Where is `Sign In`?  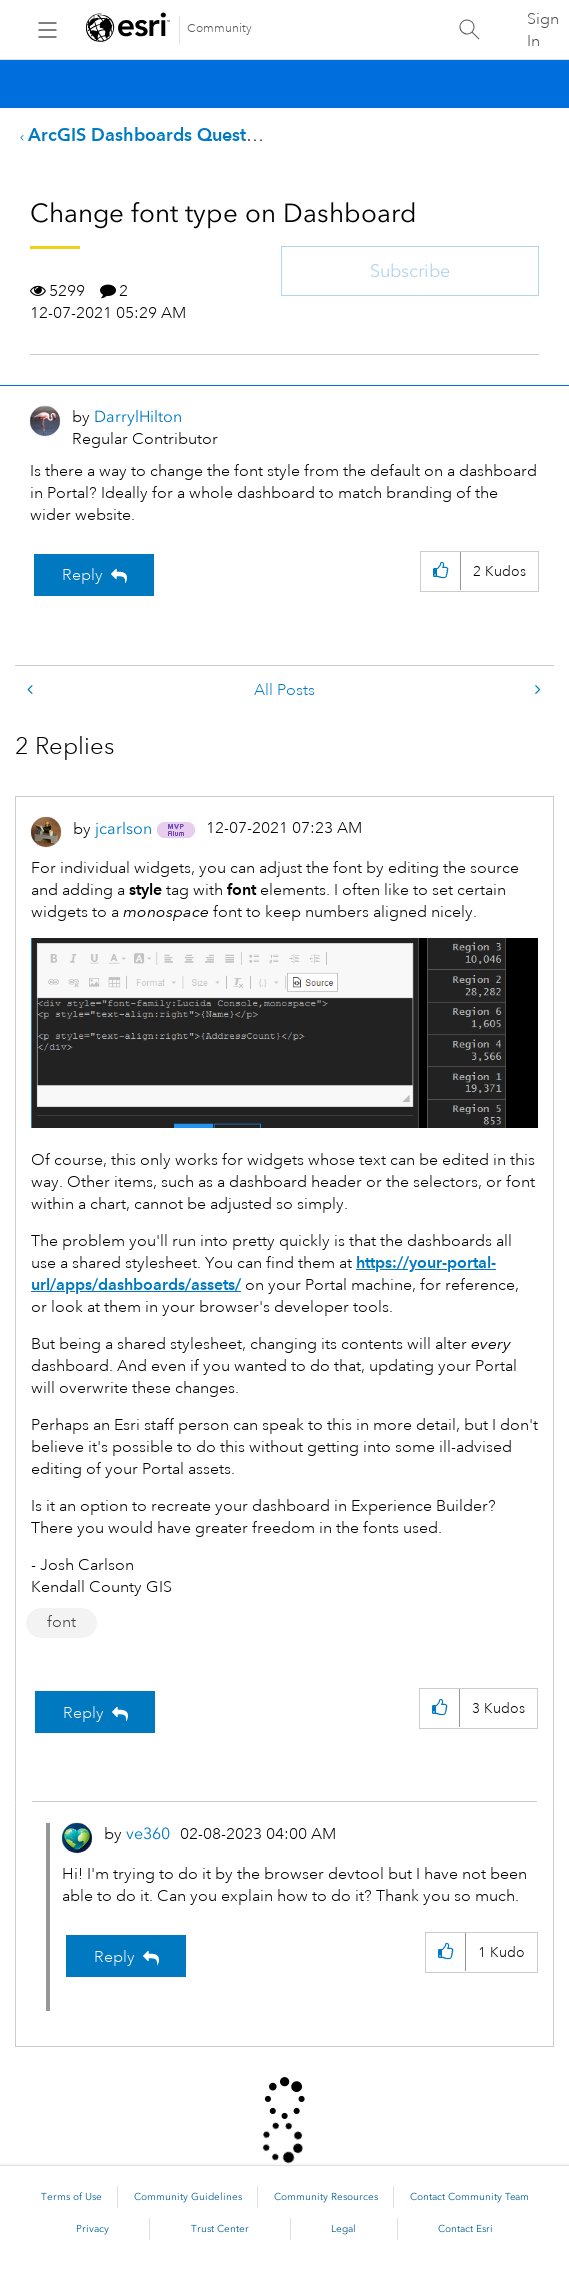 Sign In is located at coordinates (543, 30).